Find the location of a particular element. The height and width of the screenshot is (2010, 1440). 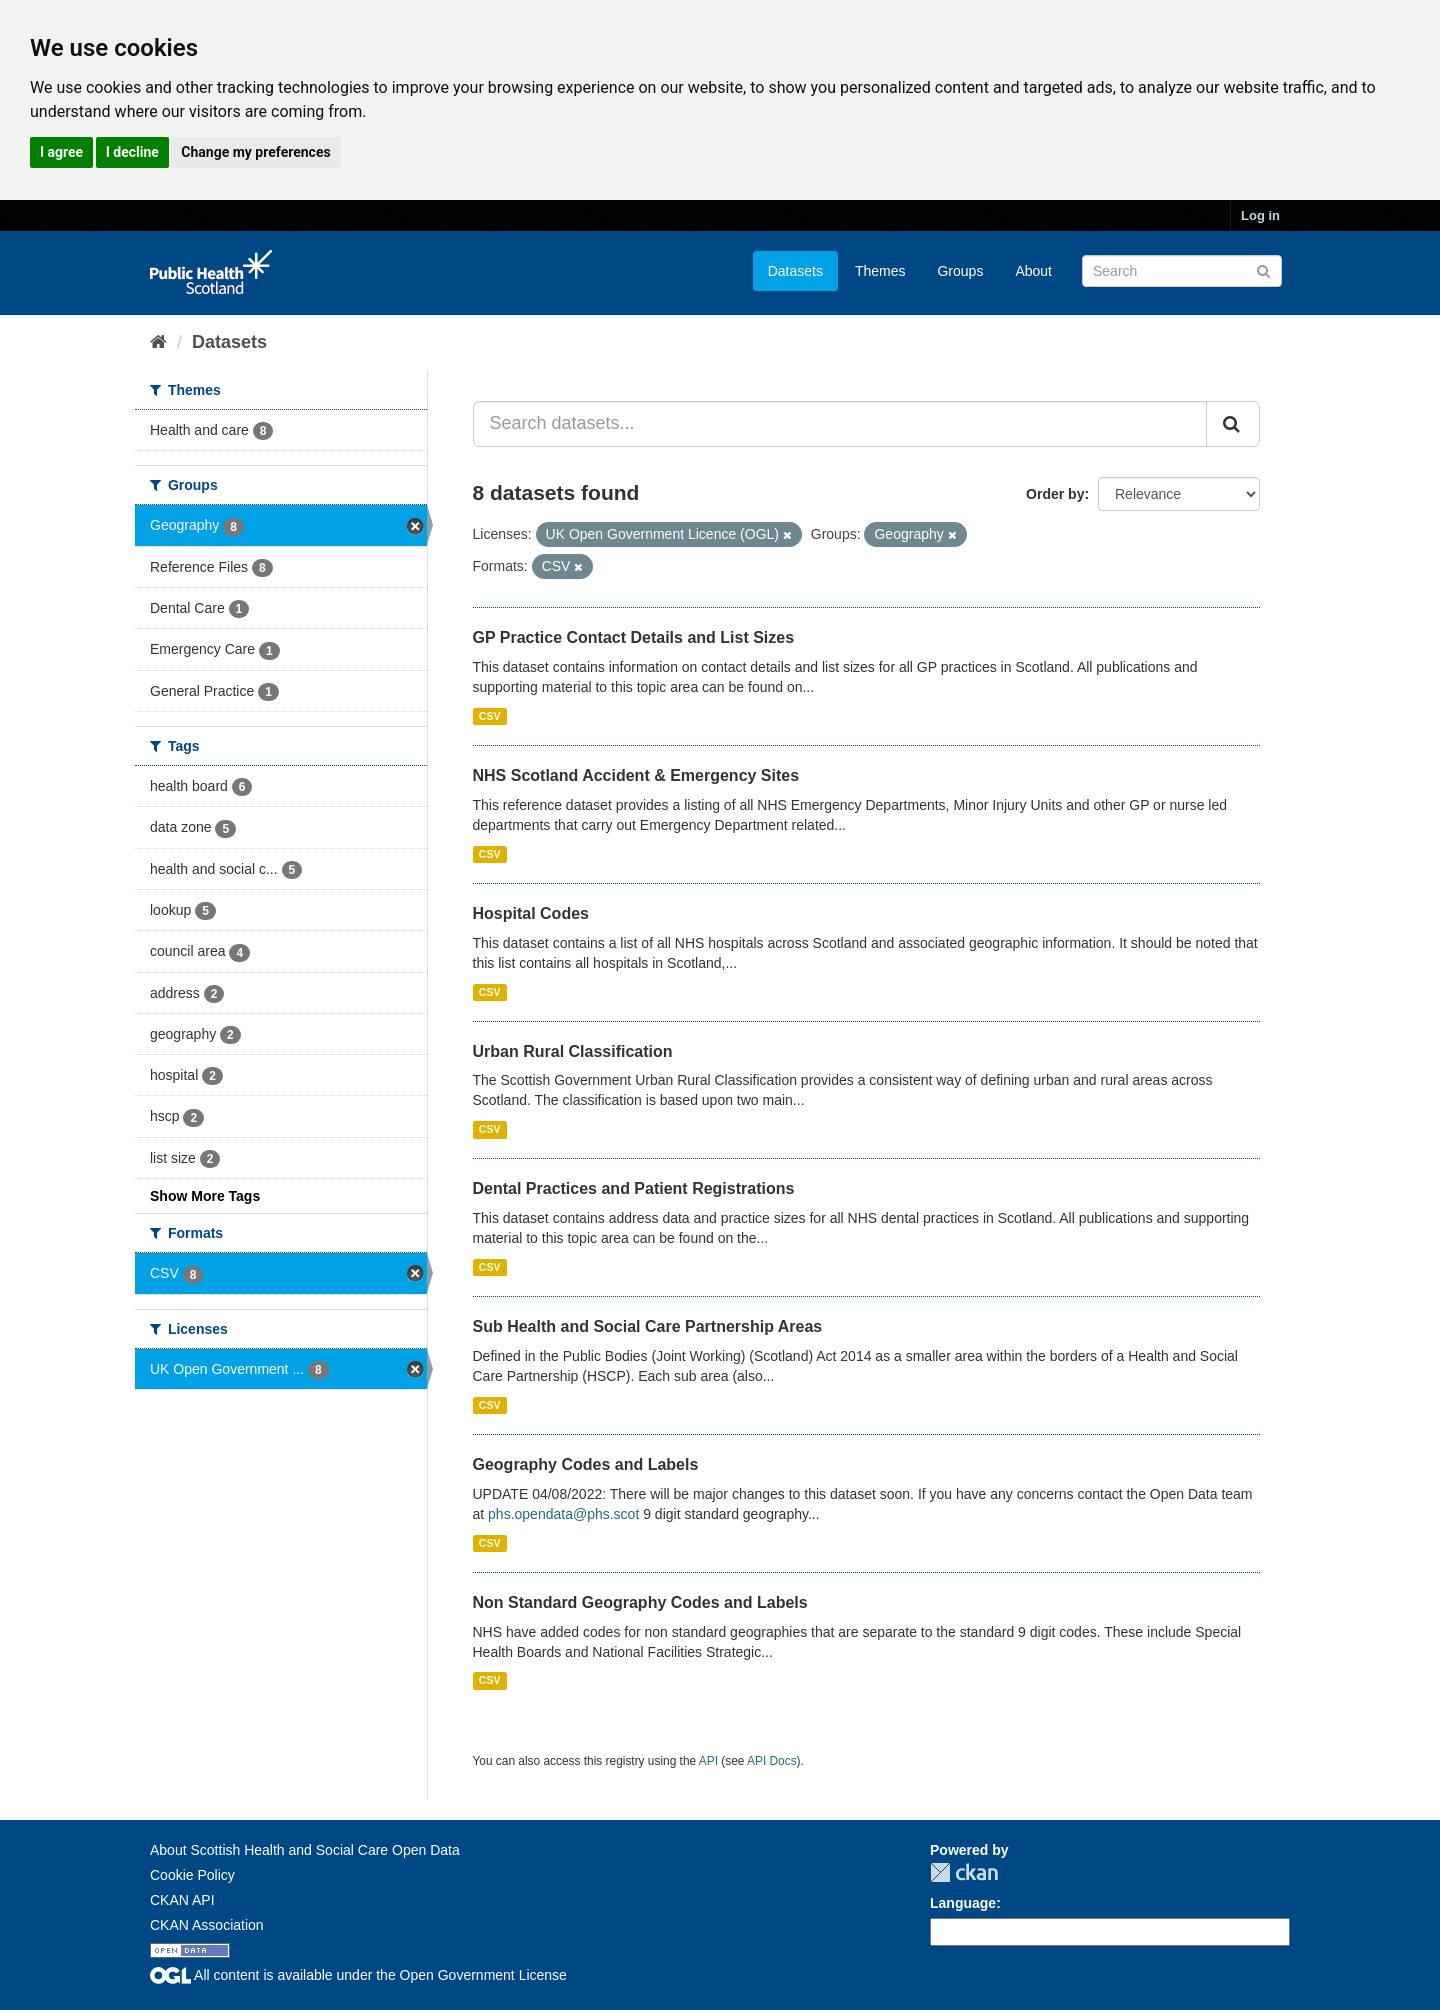

CSV is located at coordinates (490, 716).